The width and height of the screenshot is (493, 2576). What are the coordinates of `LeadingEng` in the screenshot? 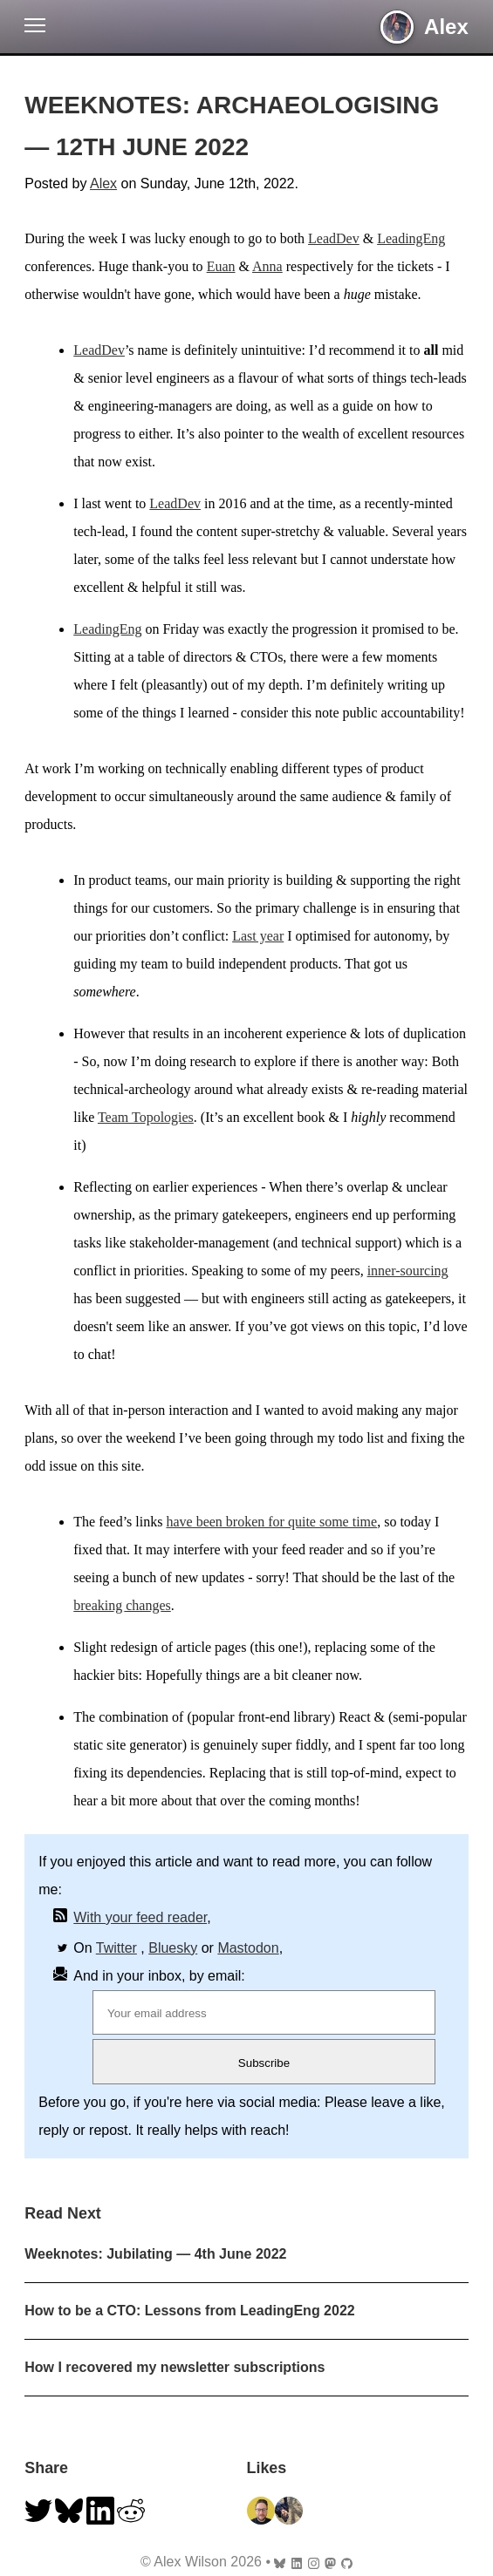 It's located at (411, 238).